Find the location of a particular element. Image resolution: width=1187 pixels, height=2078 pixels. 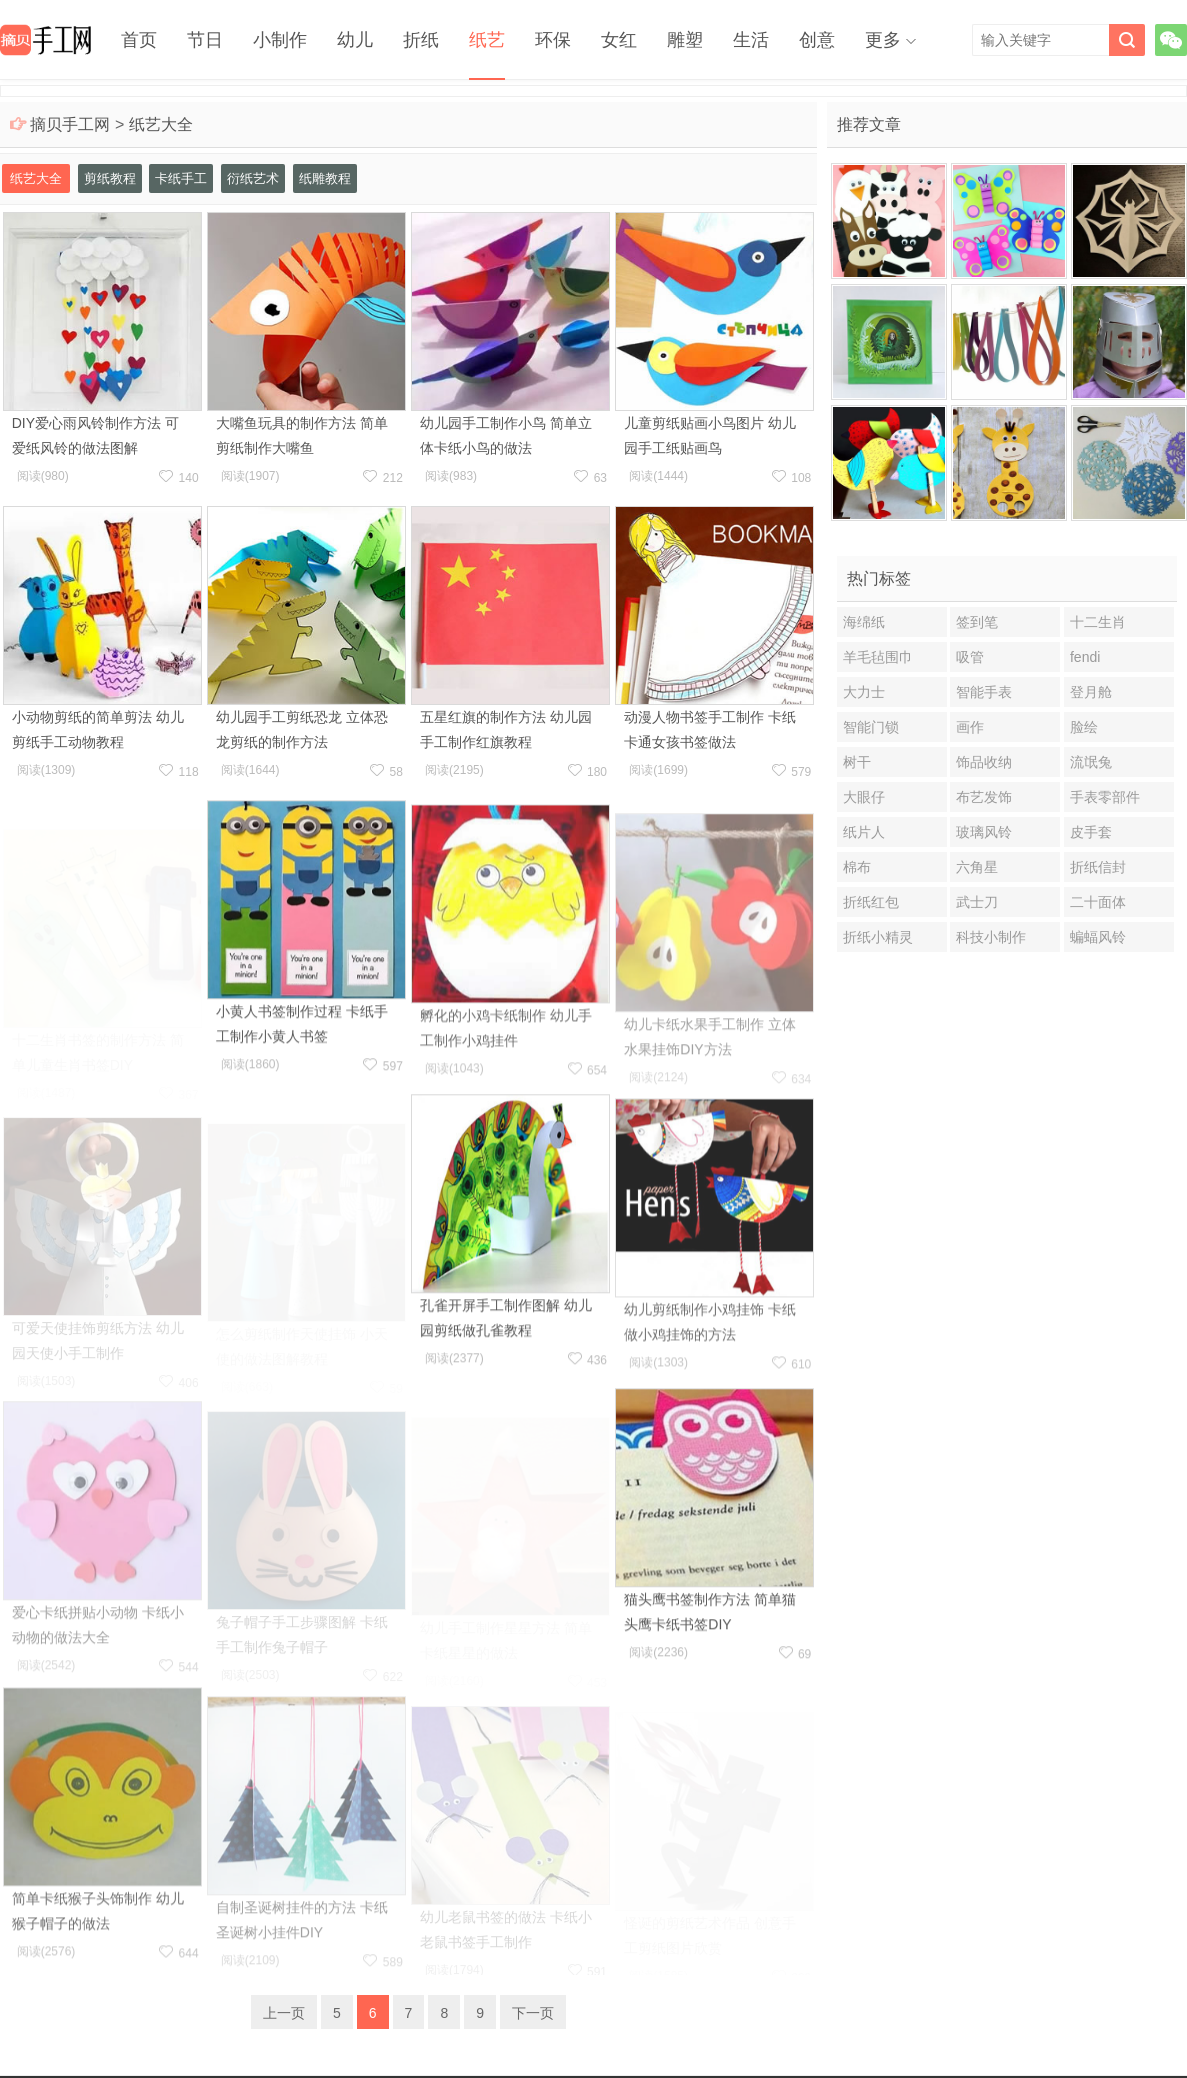

海绵纸 is located at coordinates (864, 622).